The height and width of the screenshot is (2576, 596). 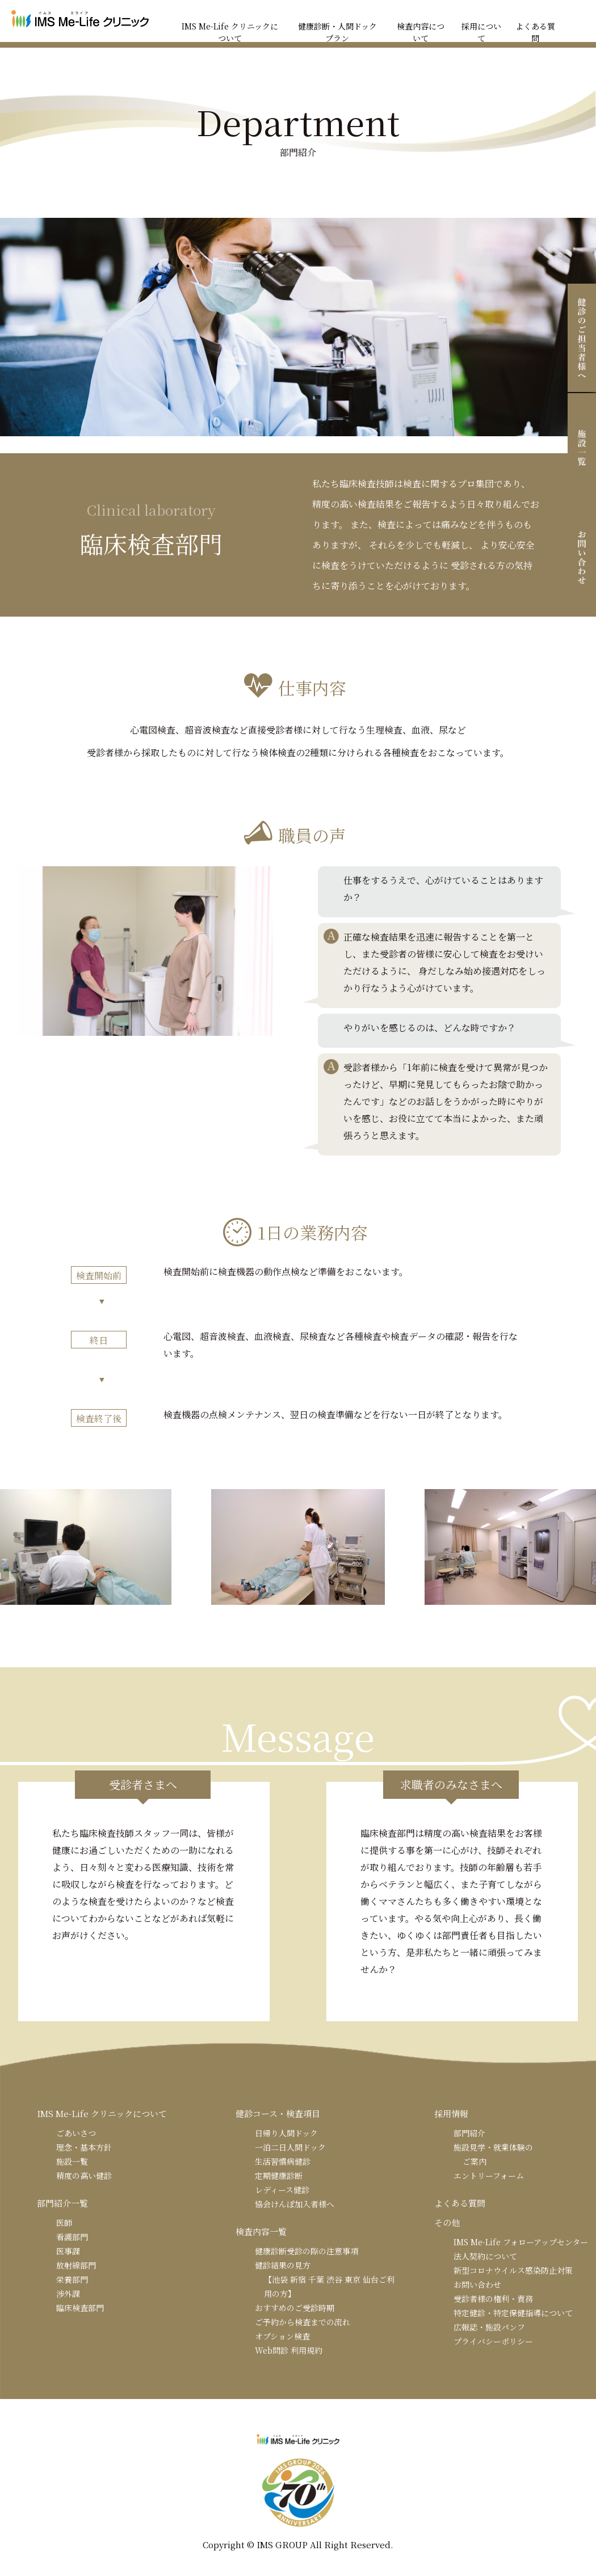 I want to click on 受診者様の権利・責務, so click(x=493, y=2298).